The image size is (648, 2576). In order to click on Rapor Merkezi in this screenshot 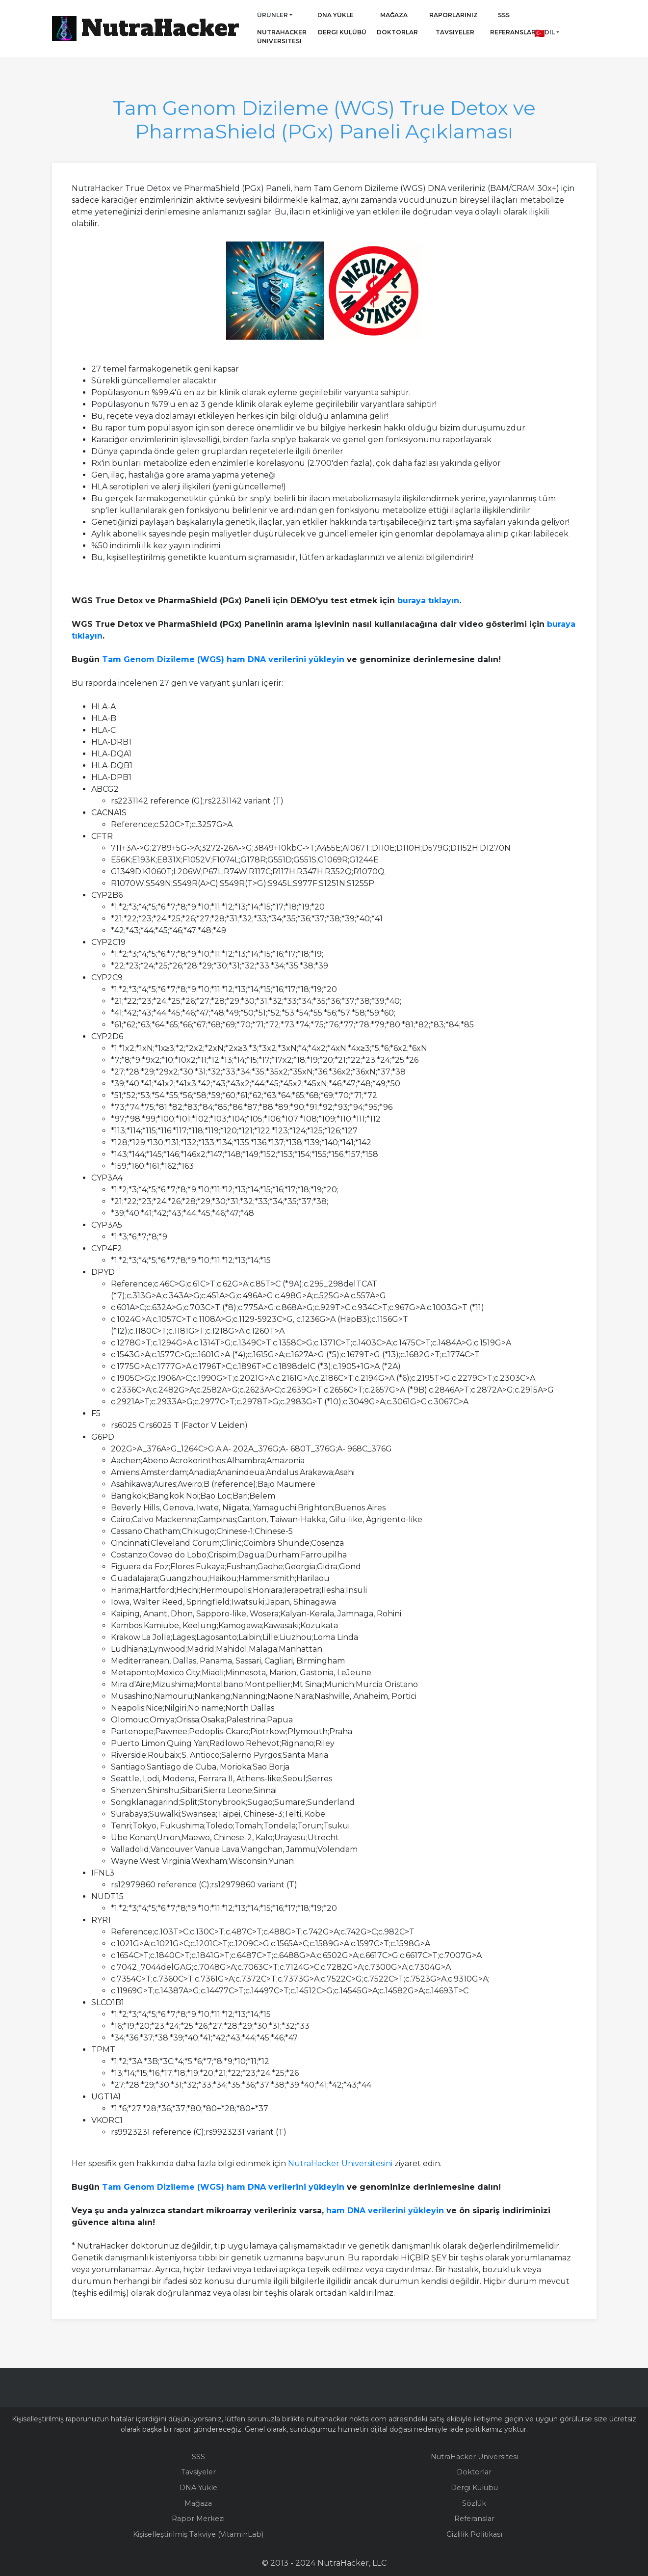, I will do `click(198, 2518)`.